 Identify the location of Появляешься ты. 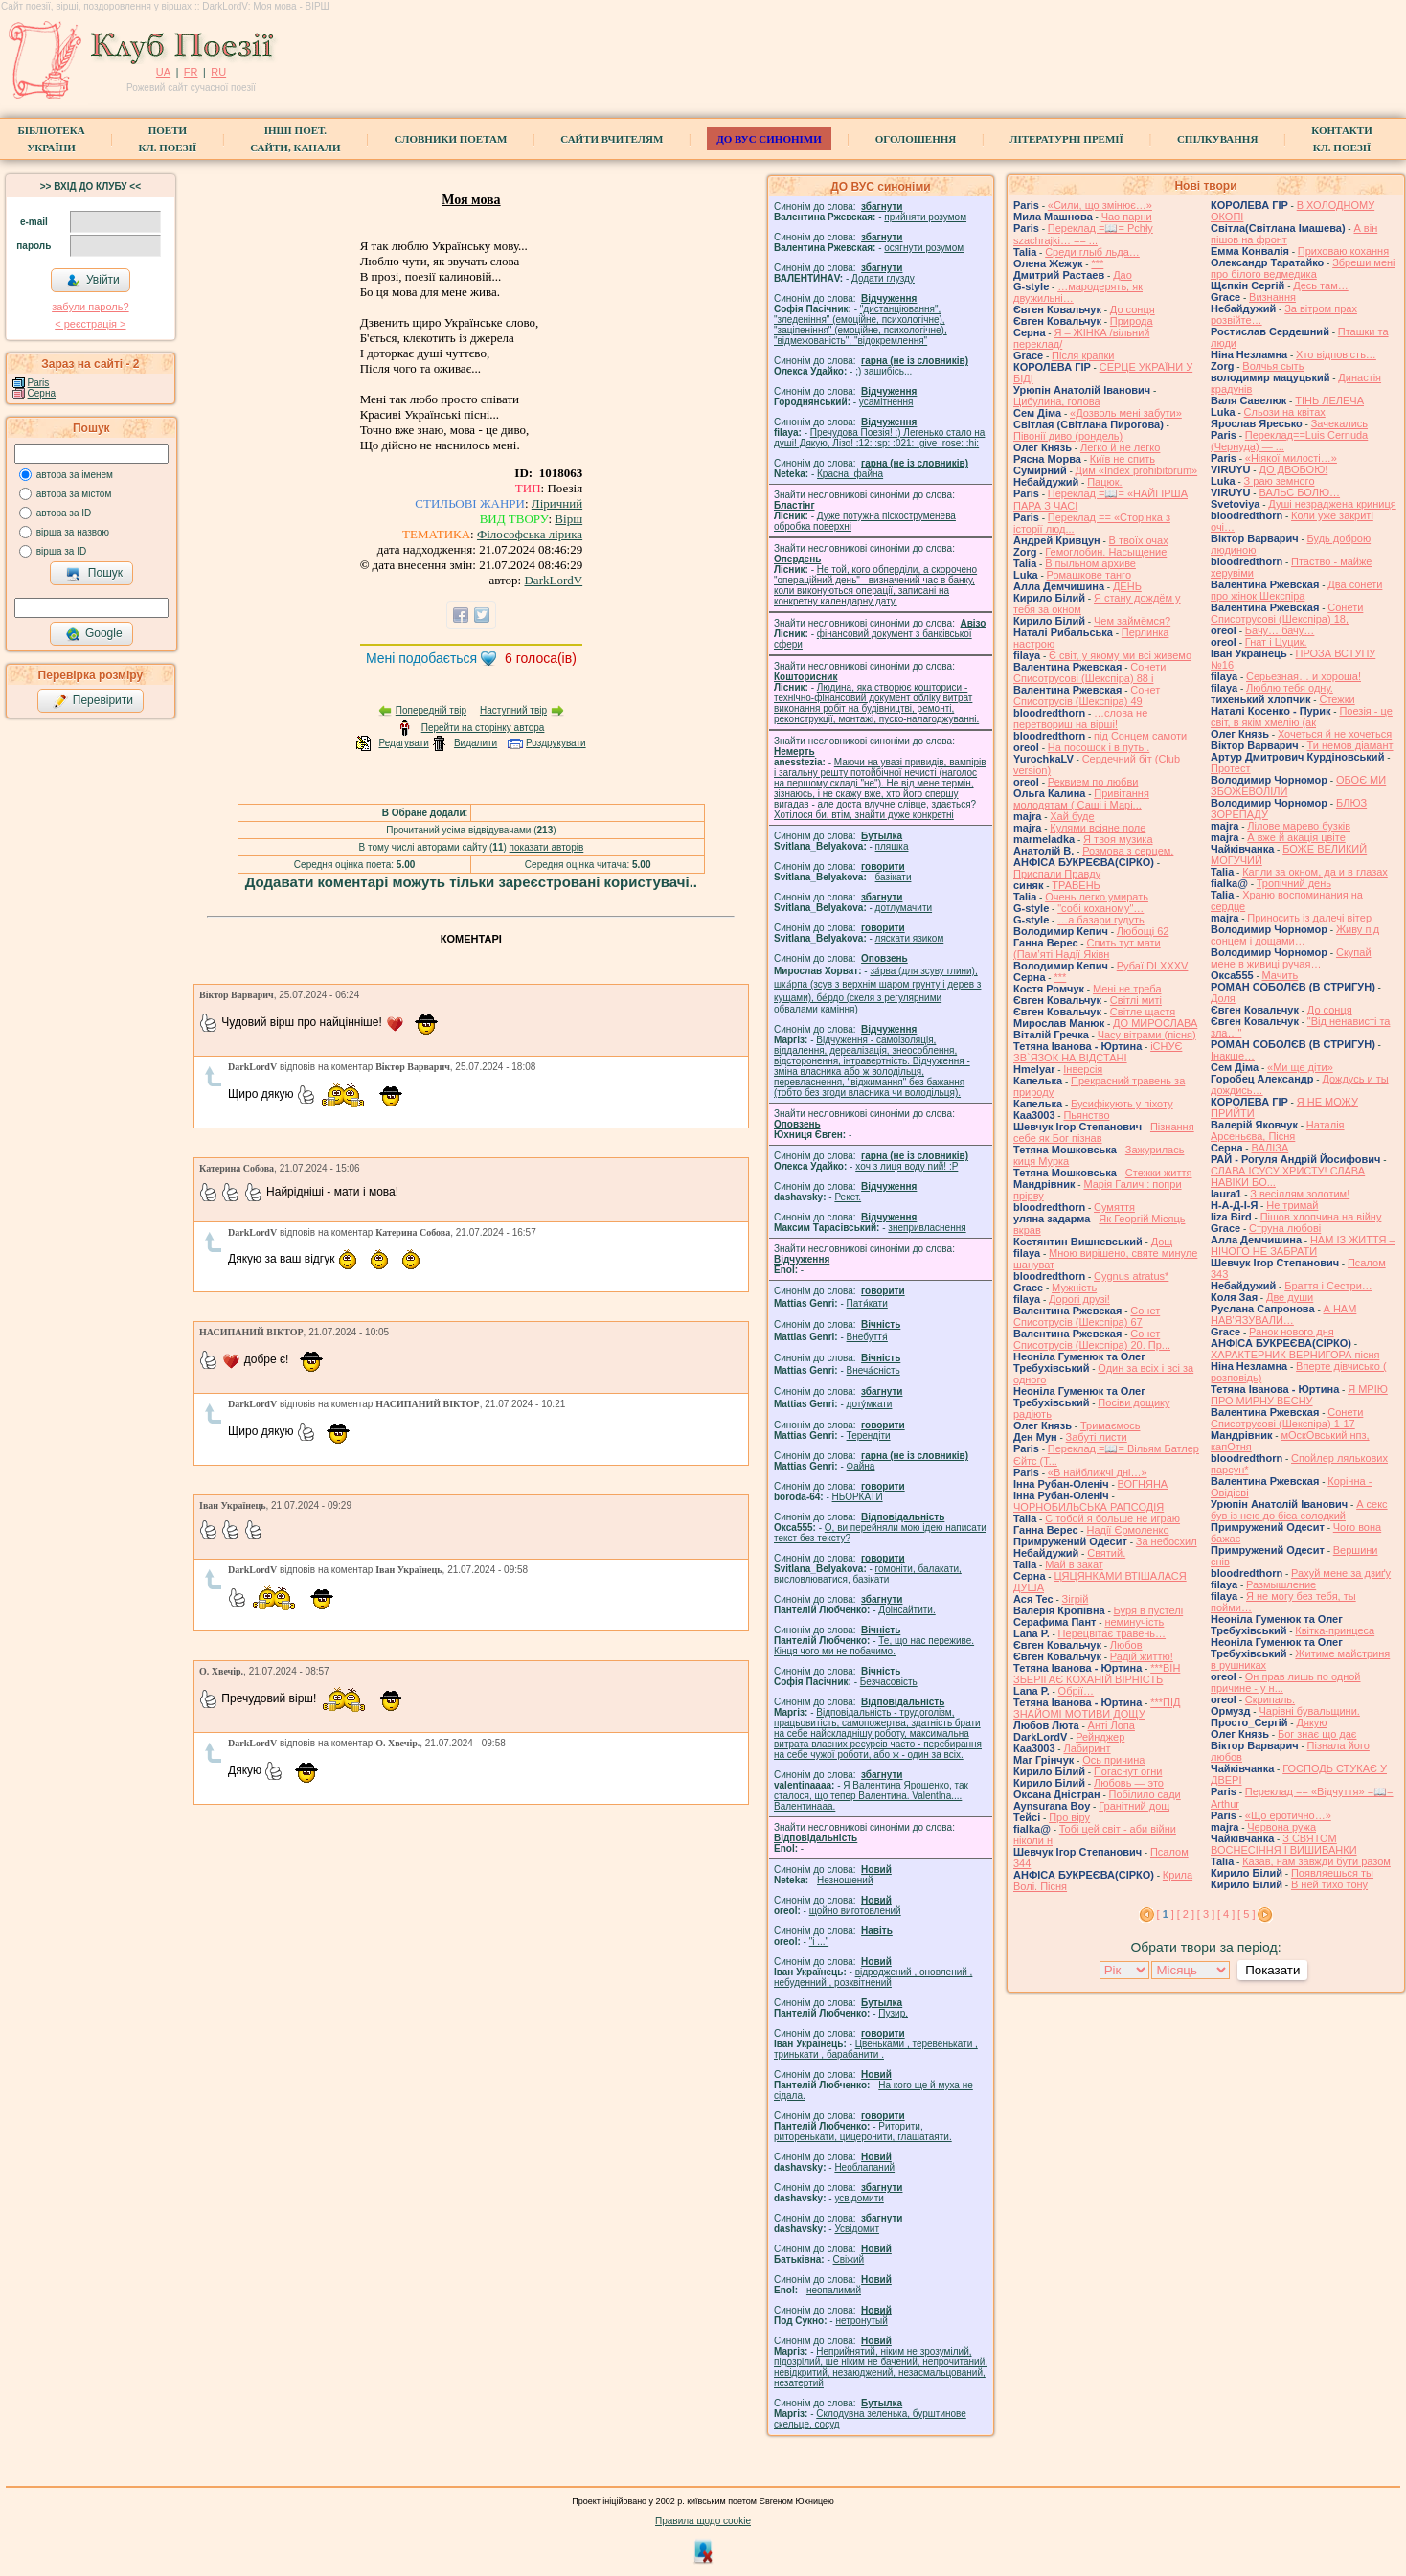
(1332, 1873).